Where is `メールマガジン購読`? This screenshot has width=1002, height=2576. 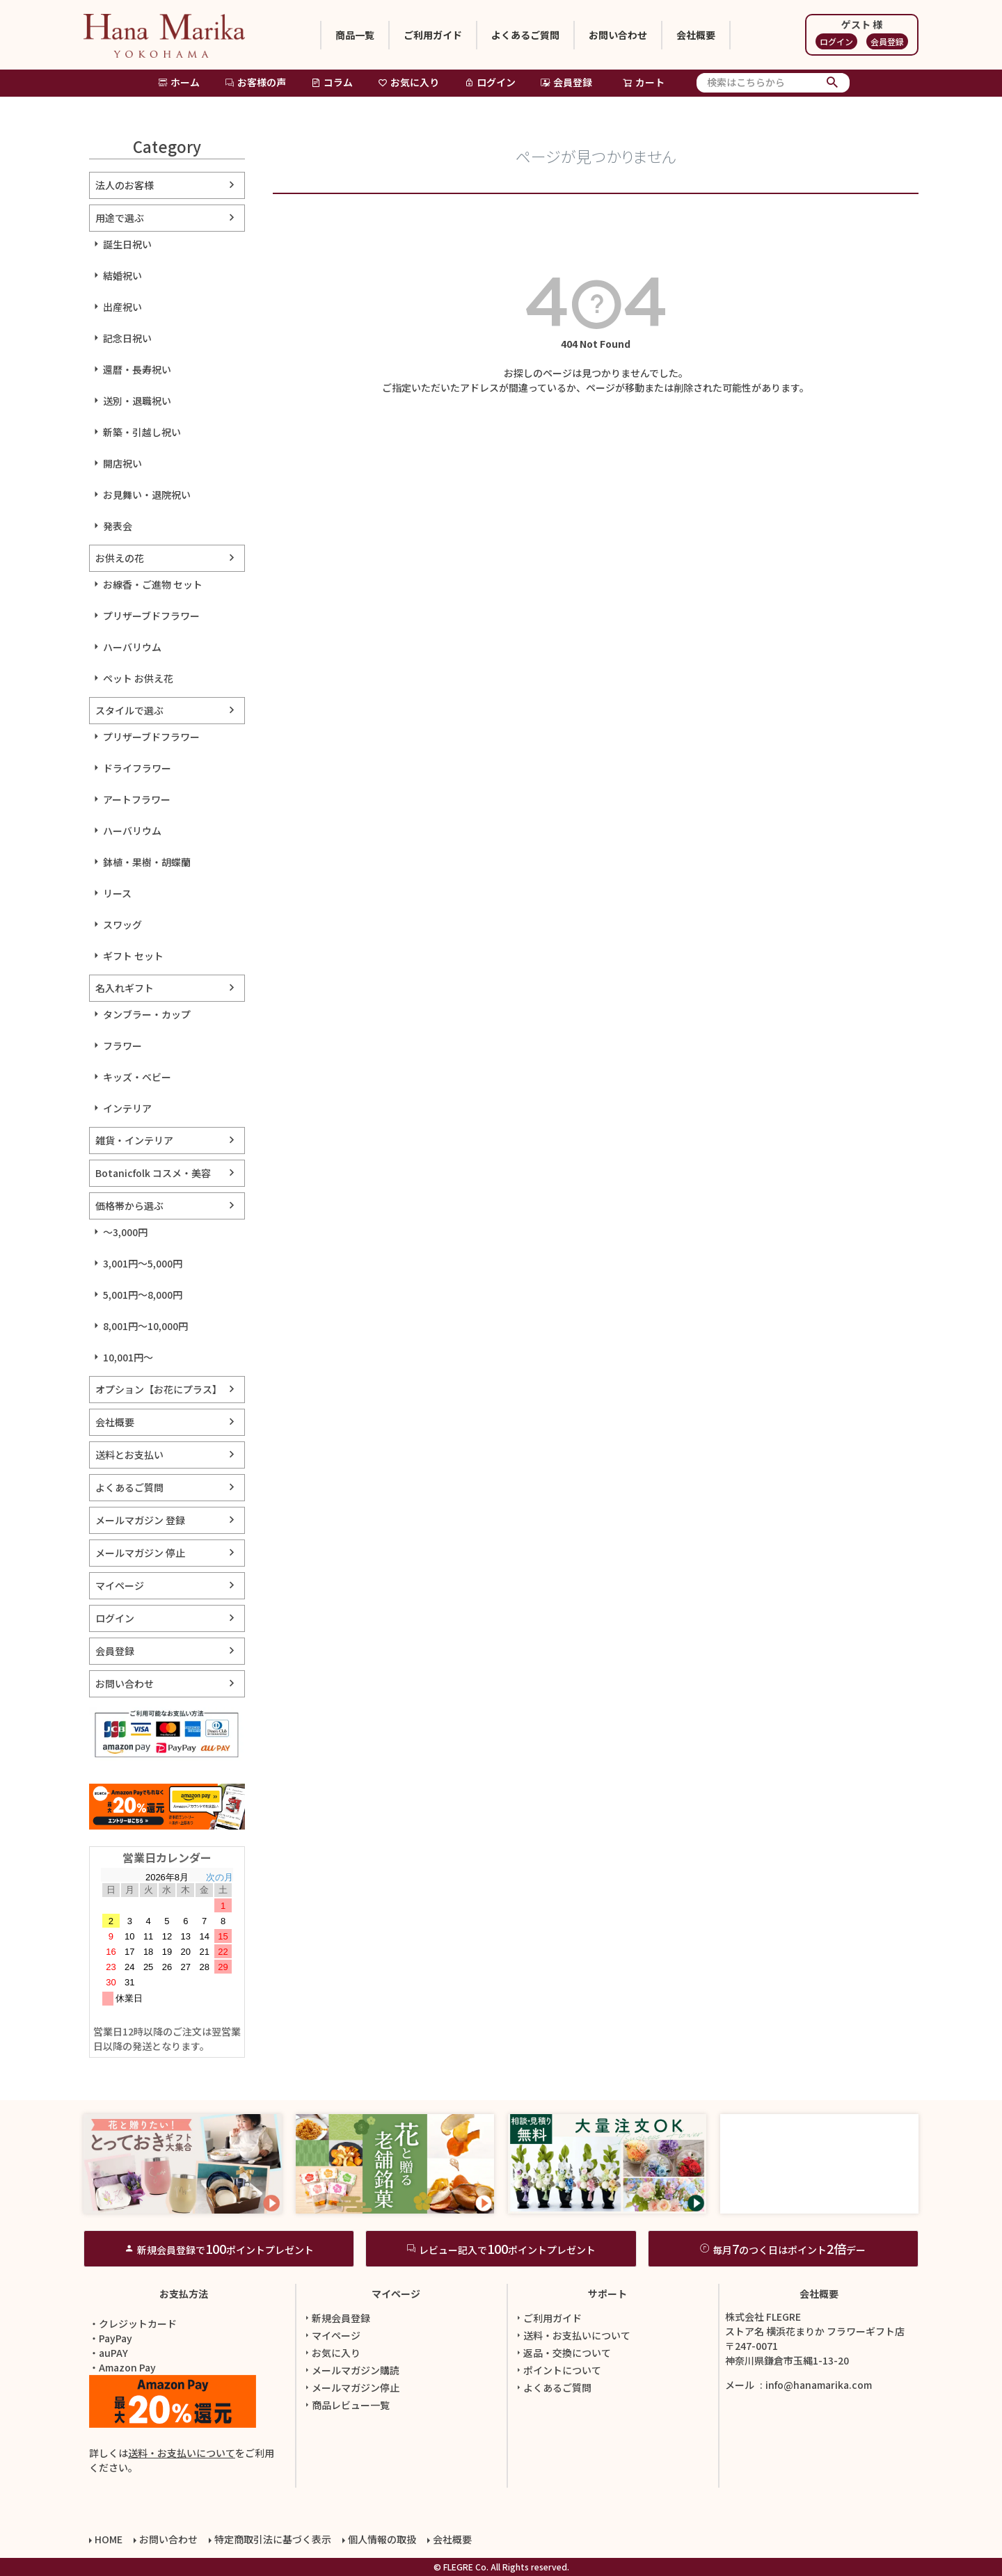 メールマガジン購読 is located at coordinates (350, 2370).